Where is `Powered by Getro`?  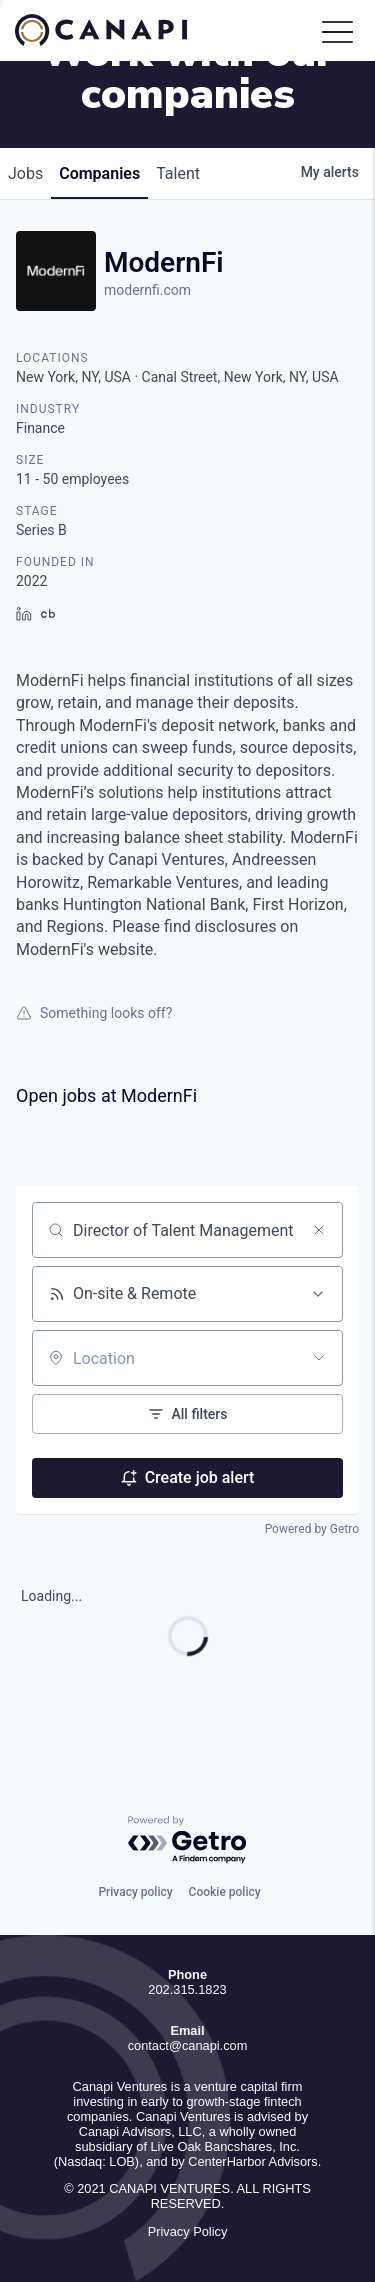 Powered by Getro is located at coordinates (312, 1529).